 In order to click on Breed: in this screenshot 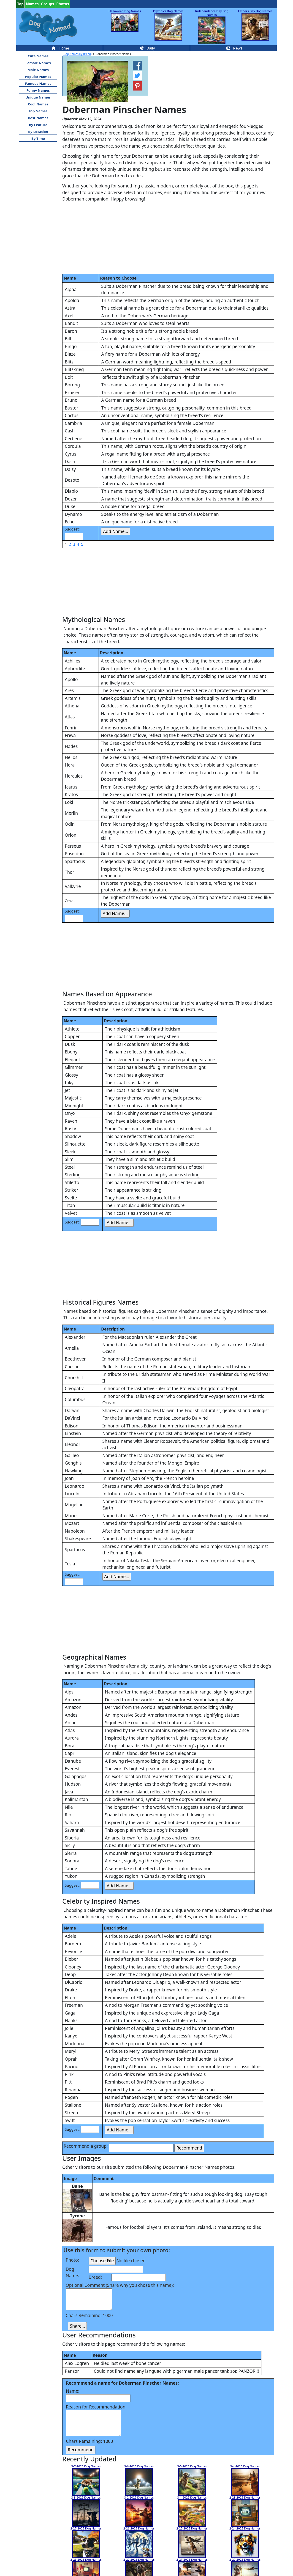, I will do `click(95, 2277)`.